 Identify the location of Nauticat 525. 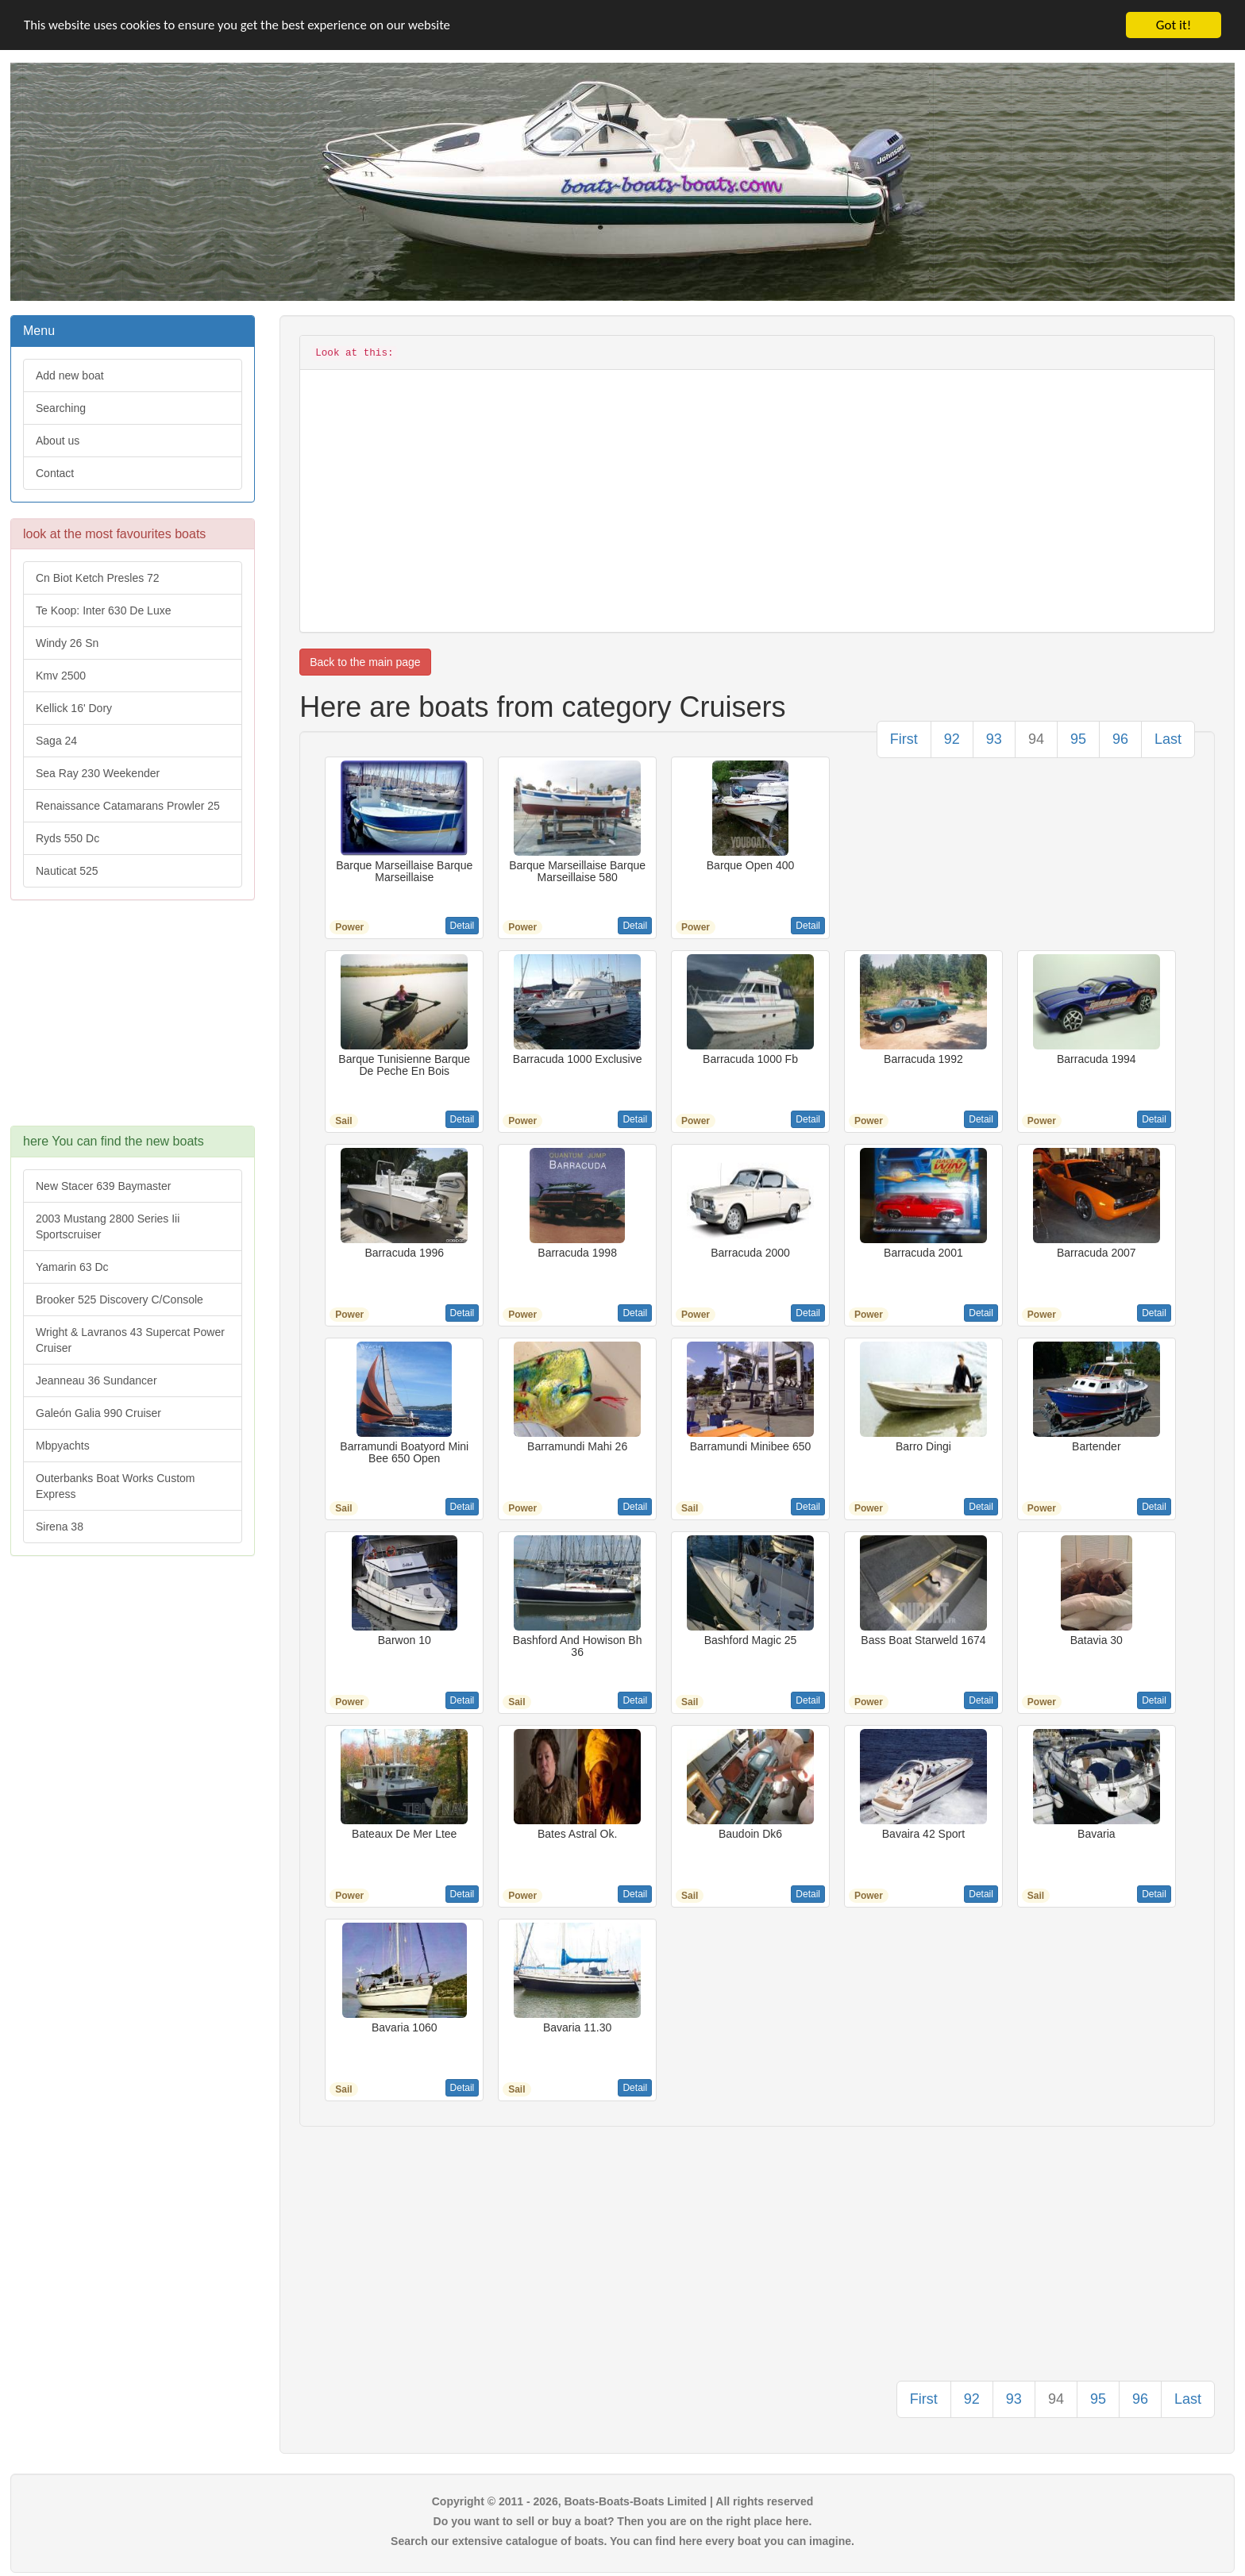
(67, 870).